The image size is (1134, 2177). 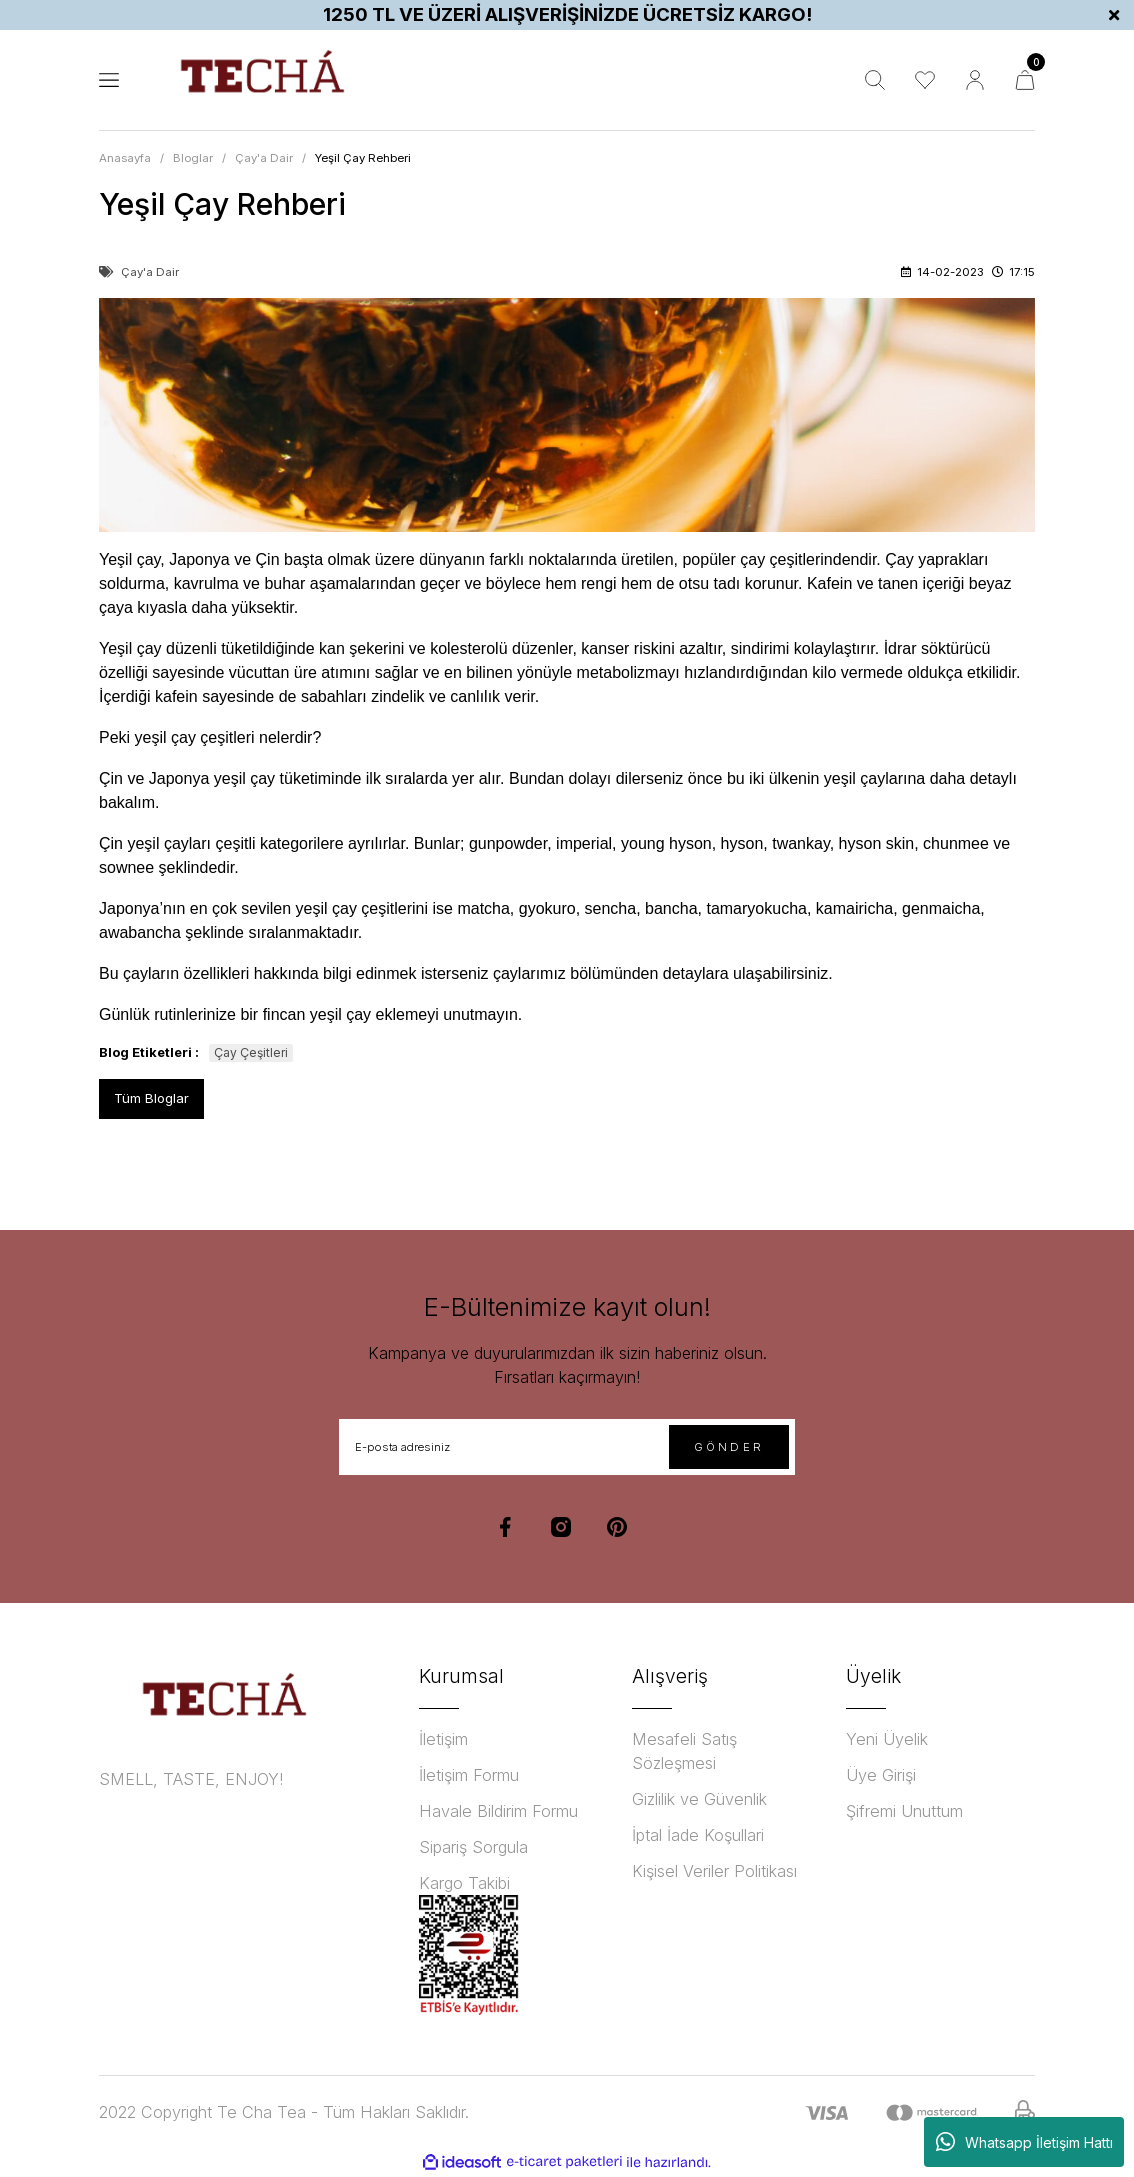 What do you see at coordinates (1024, 2142) in the screenshot?
I see `Whatsapp İletişim Hattı` at bounding box center [1024, 2142].